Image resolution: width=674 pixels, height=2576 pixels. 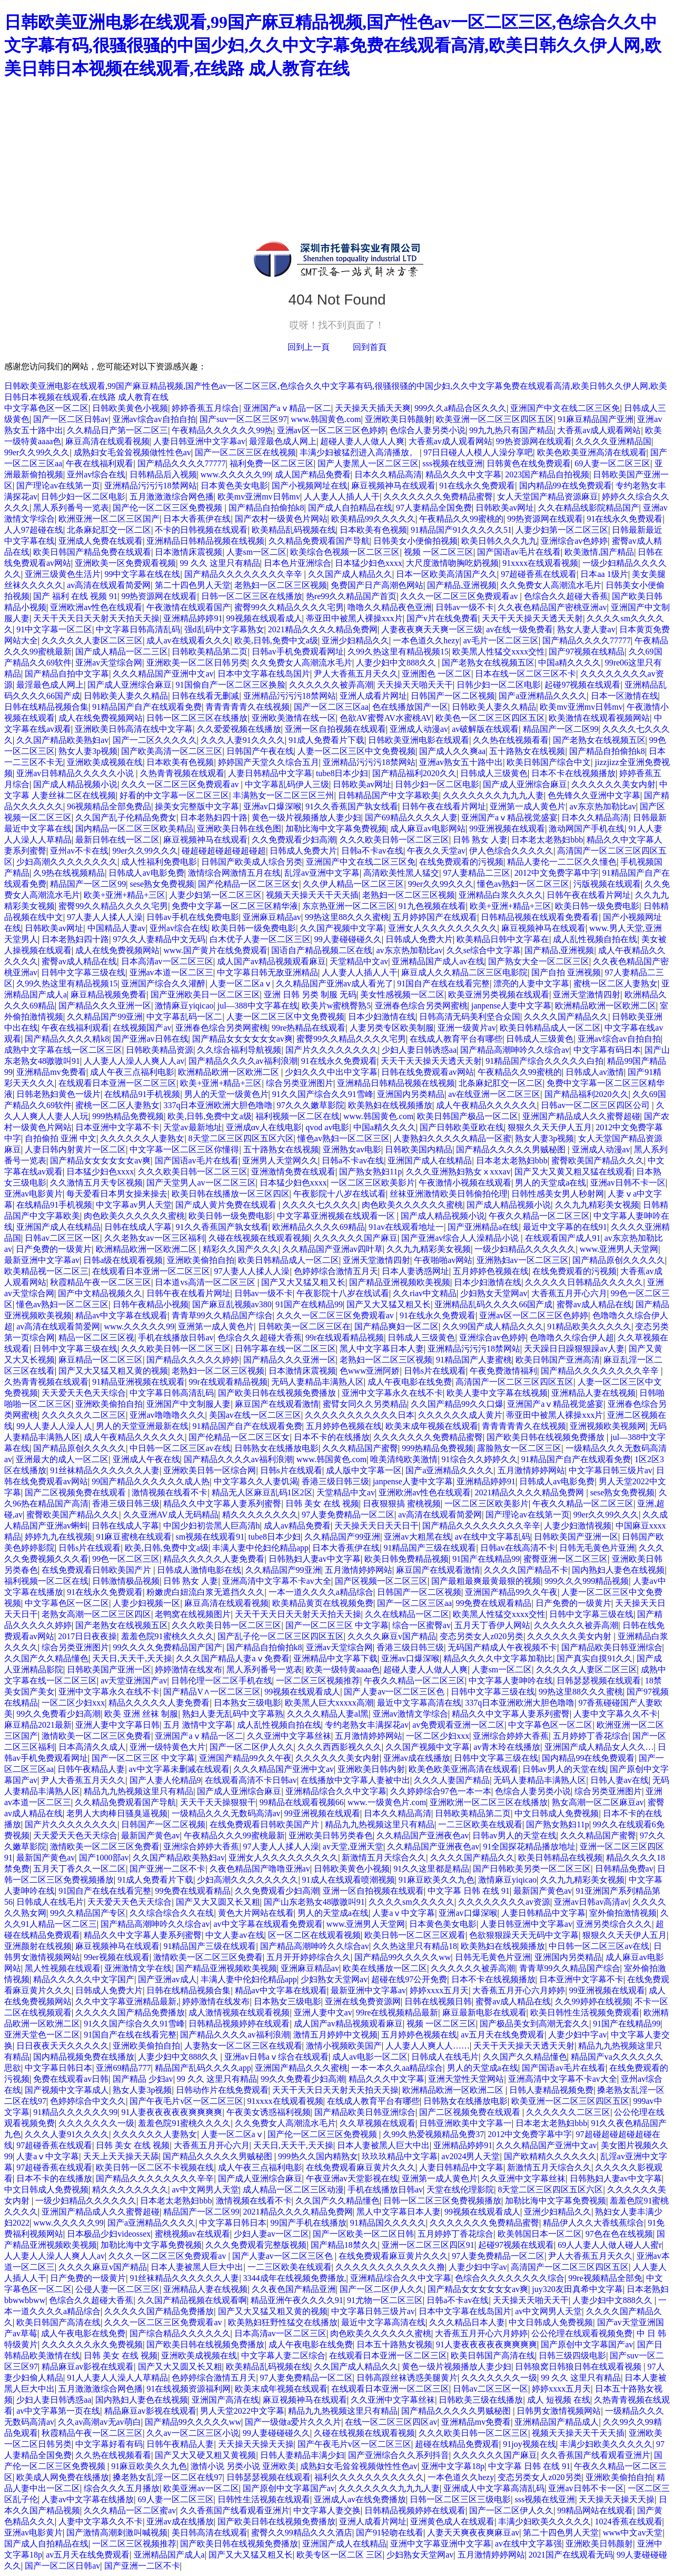 What do you see at coordinates (569, 662) in the screenshot?
I see `中国a精久久久久` at bounding box center [569, 662].